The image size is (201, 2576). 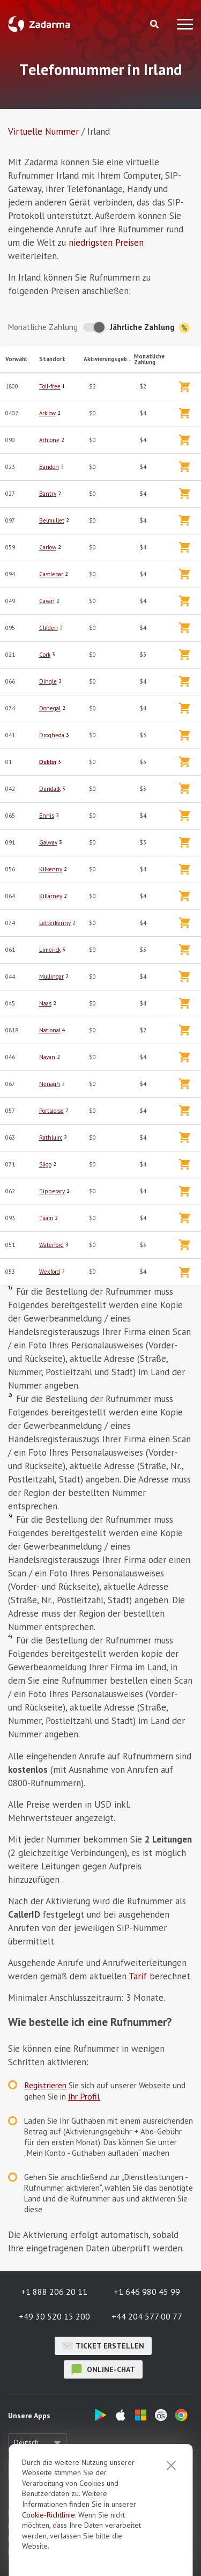 What do you see at coordinates (47, 413) in the screenshot?
I see `Arklow` at bounding box center [47, 413].